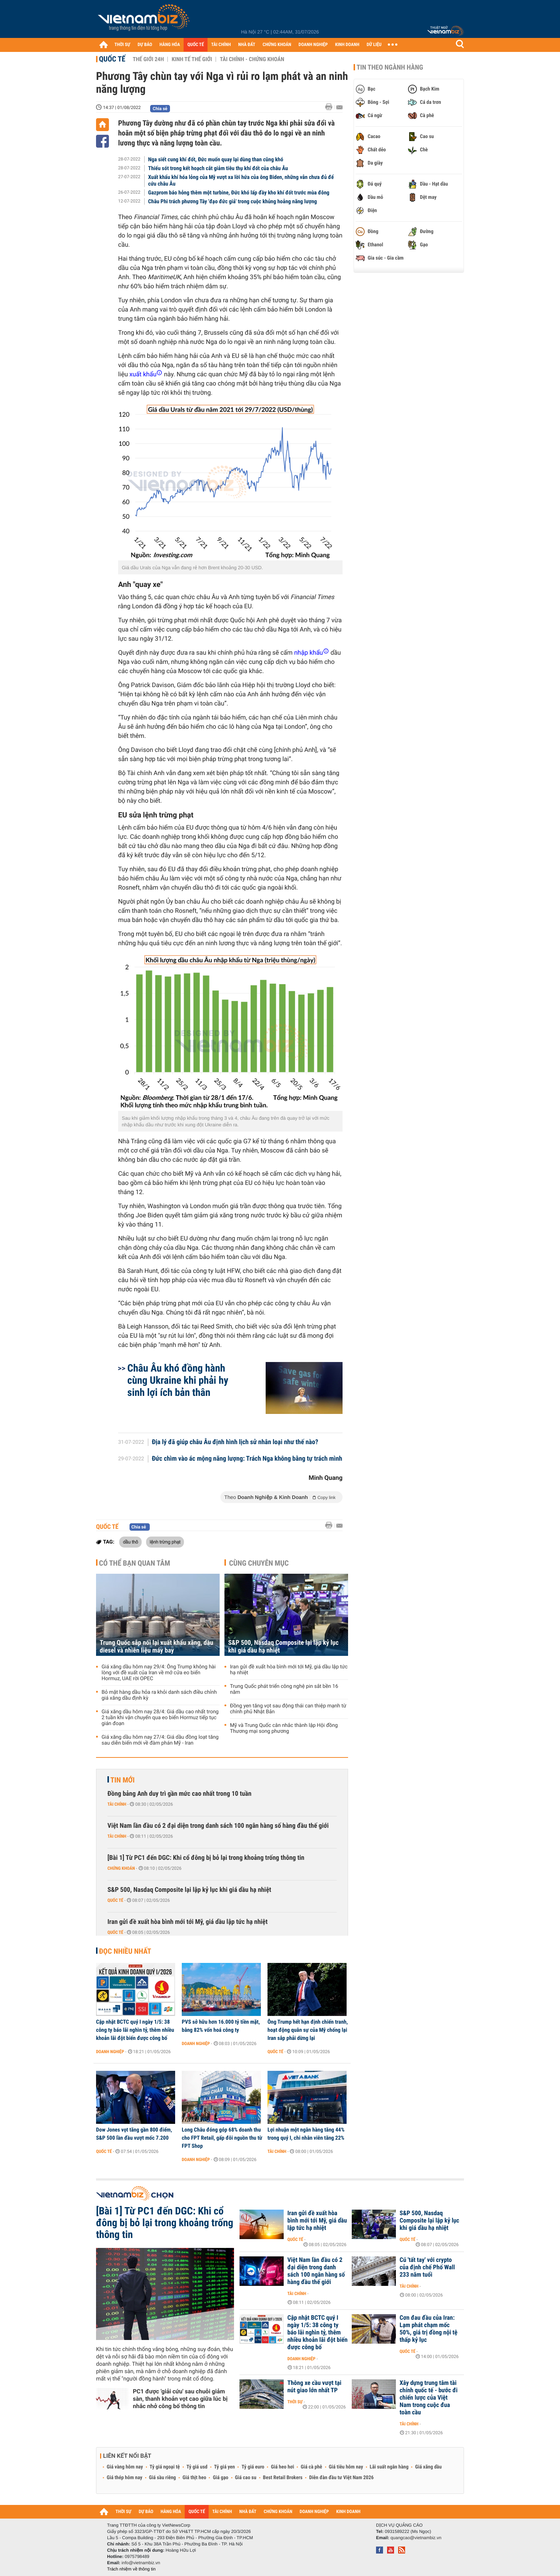 Image resolution: width=560 pixels, height=2576 pixels. I want to click on Giá xăng dầu, so click(428, 2467).